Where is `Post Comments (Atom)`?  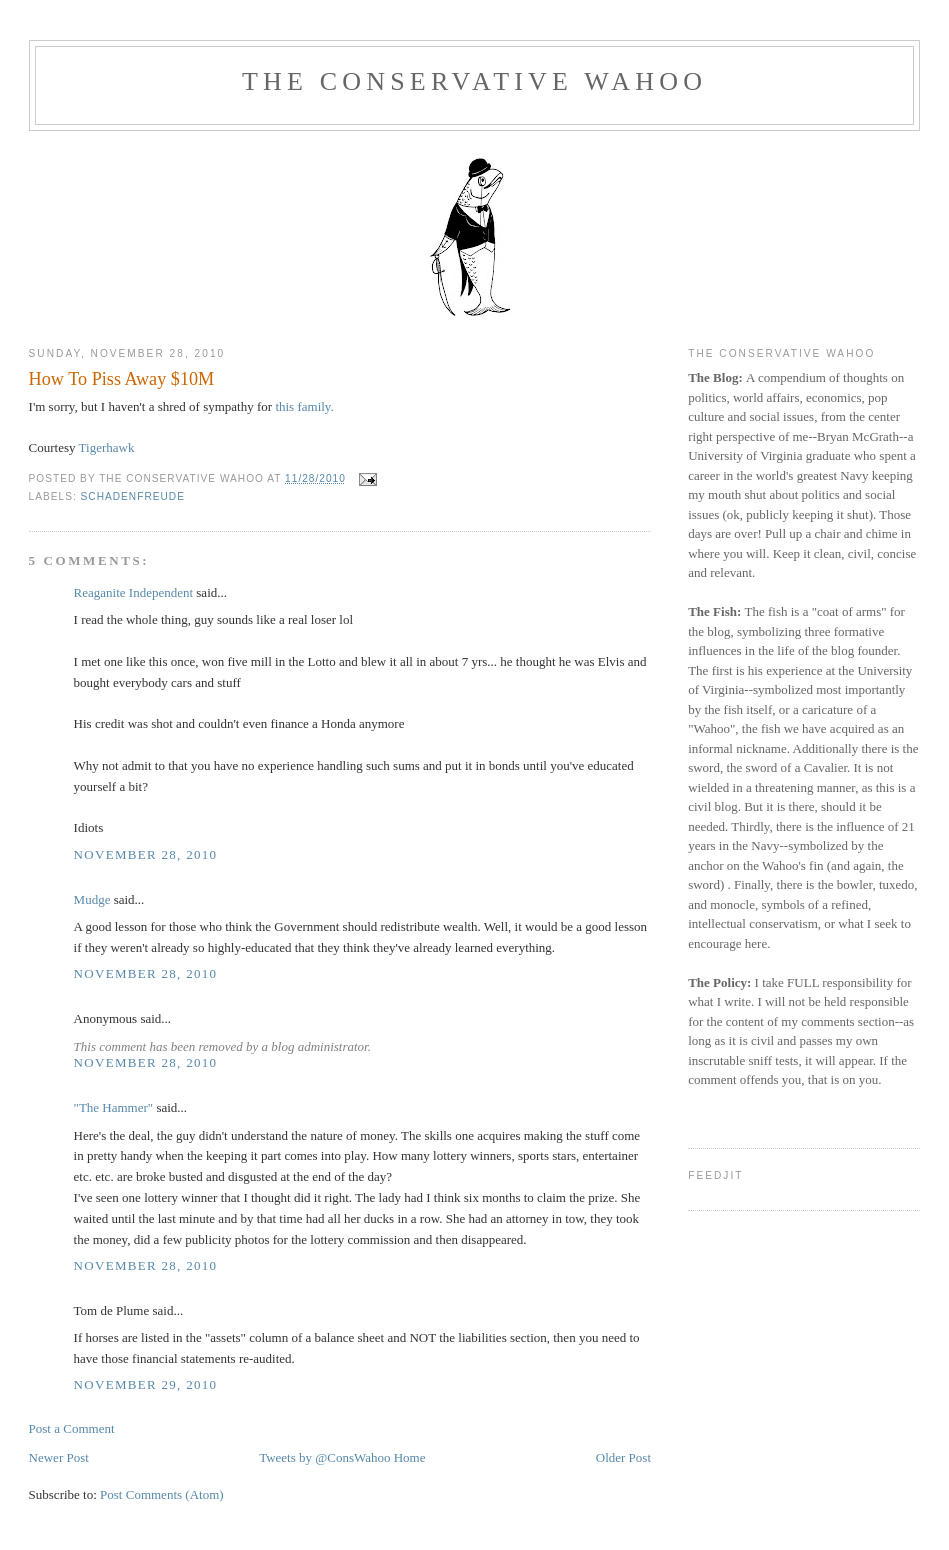
Post Comments (Atom) is located at coordinates (162, 1494).